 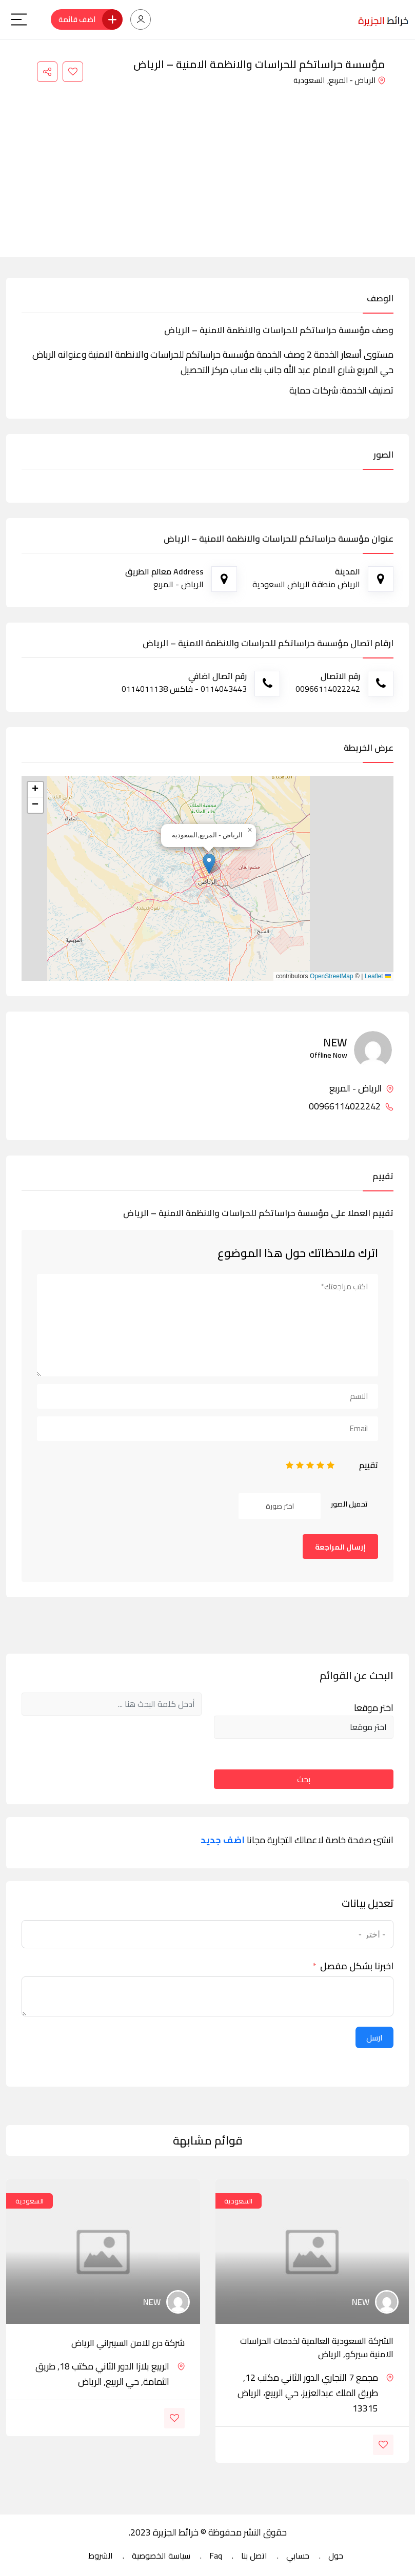 What do you see at coordinates (128, 2343) in the screenshot?
I see `شركة درع للامن السيبراني الرياض` at bounding box center [128, 2343].